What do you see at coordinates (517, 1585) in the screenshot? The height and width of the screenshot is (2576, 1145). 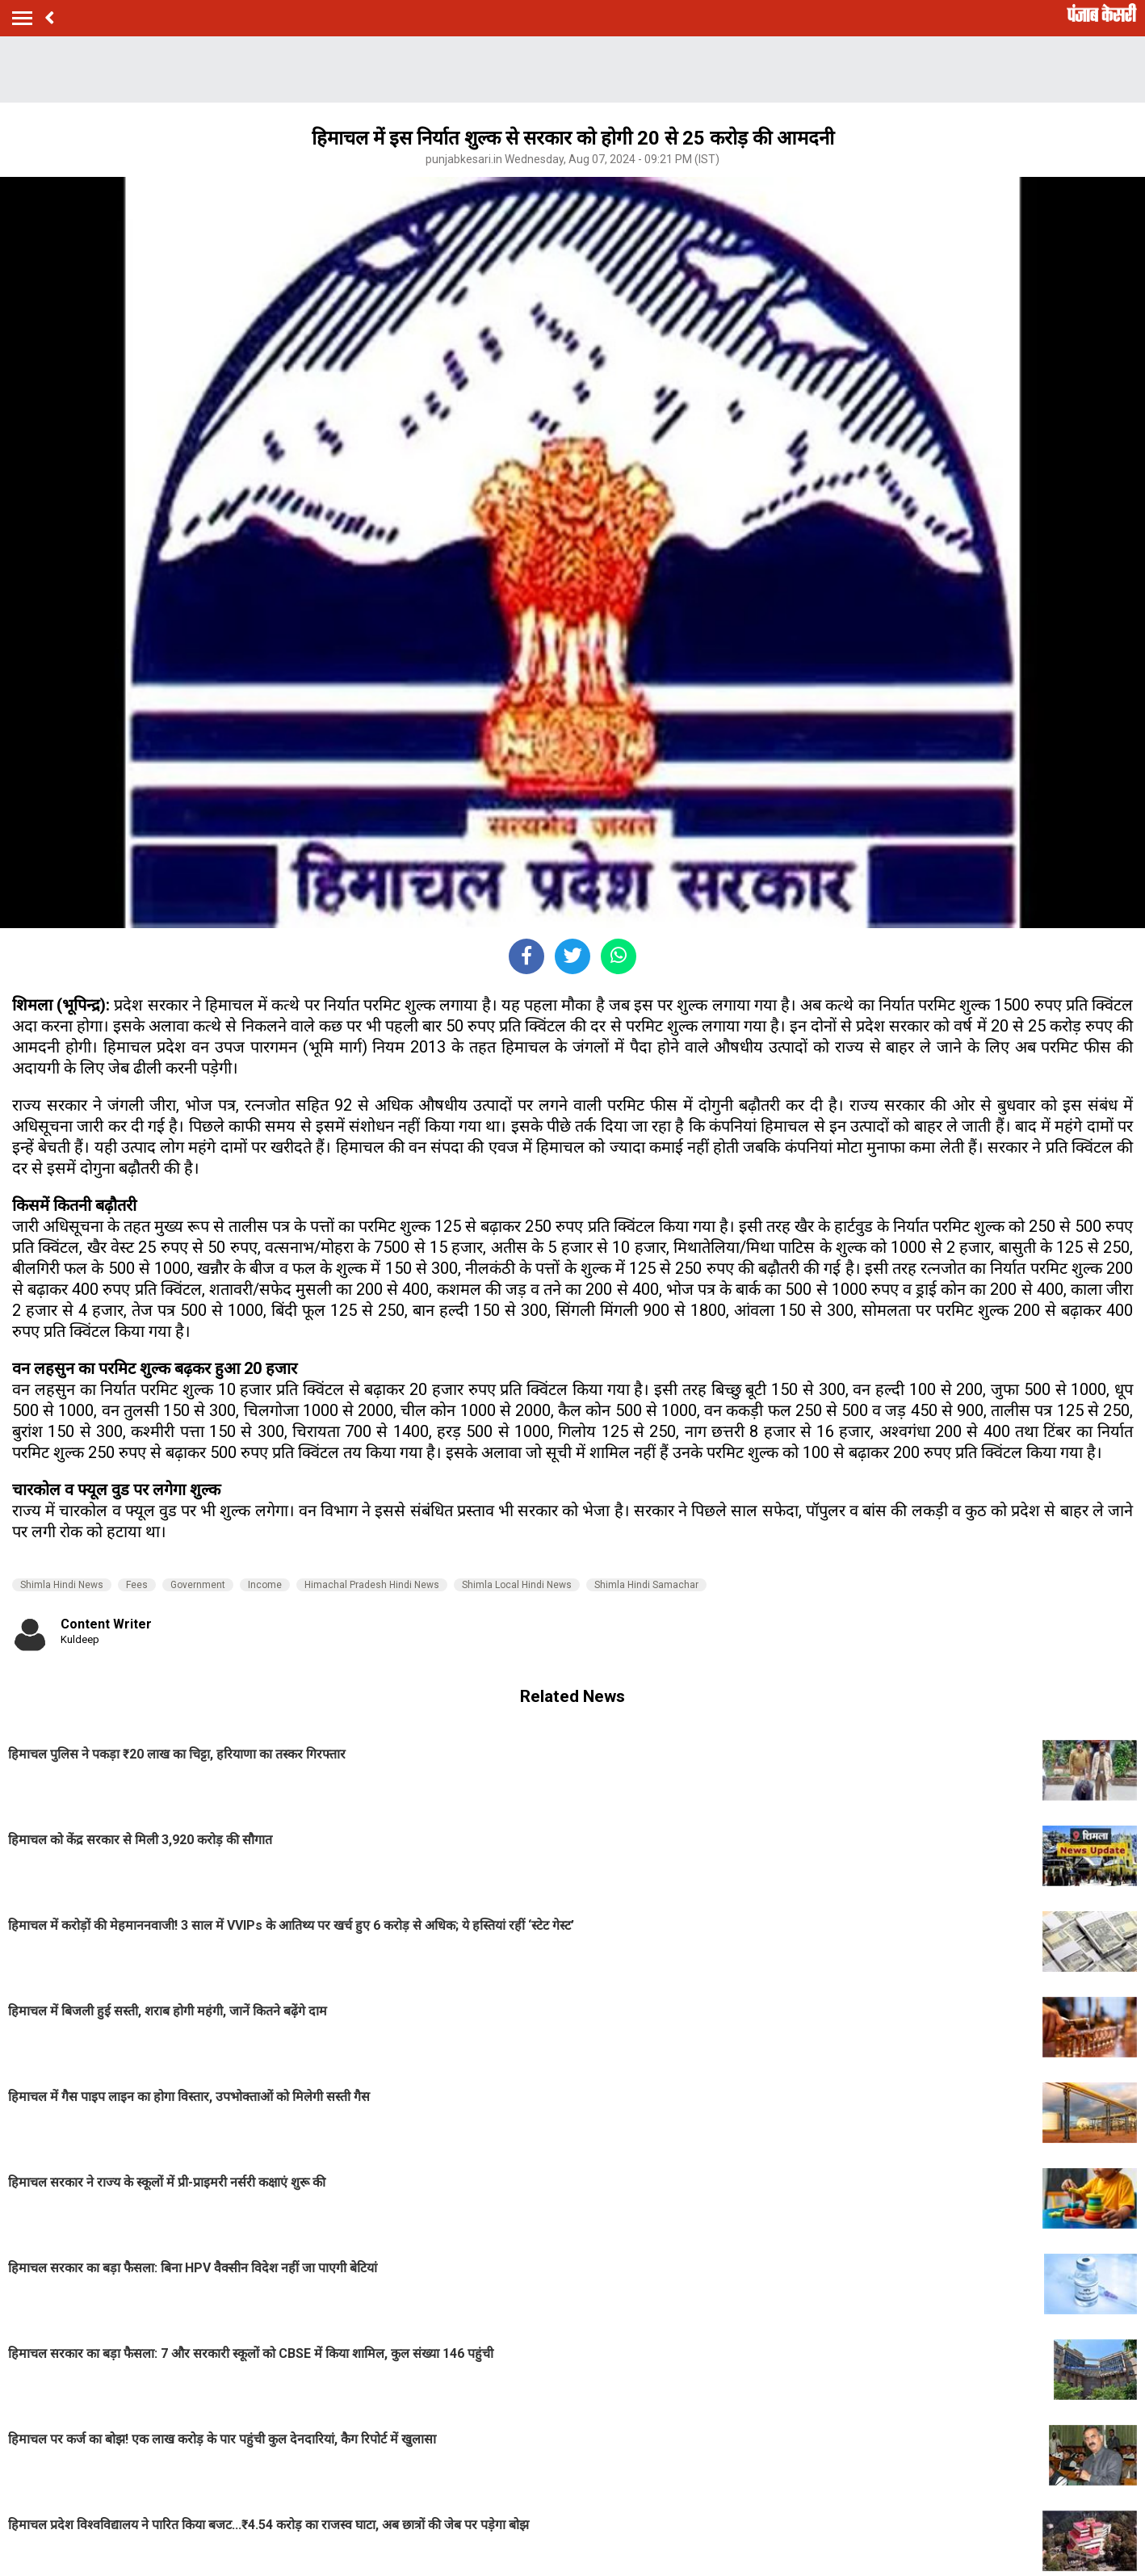 I see `Shimla Local Hindi News` at bounding box center [517, 1585].